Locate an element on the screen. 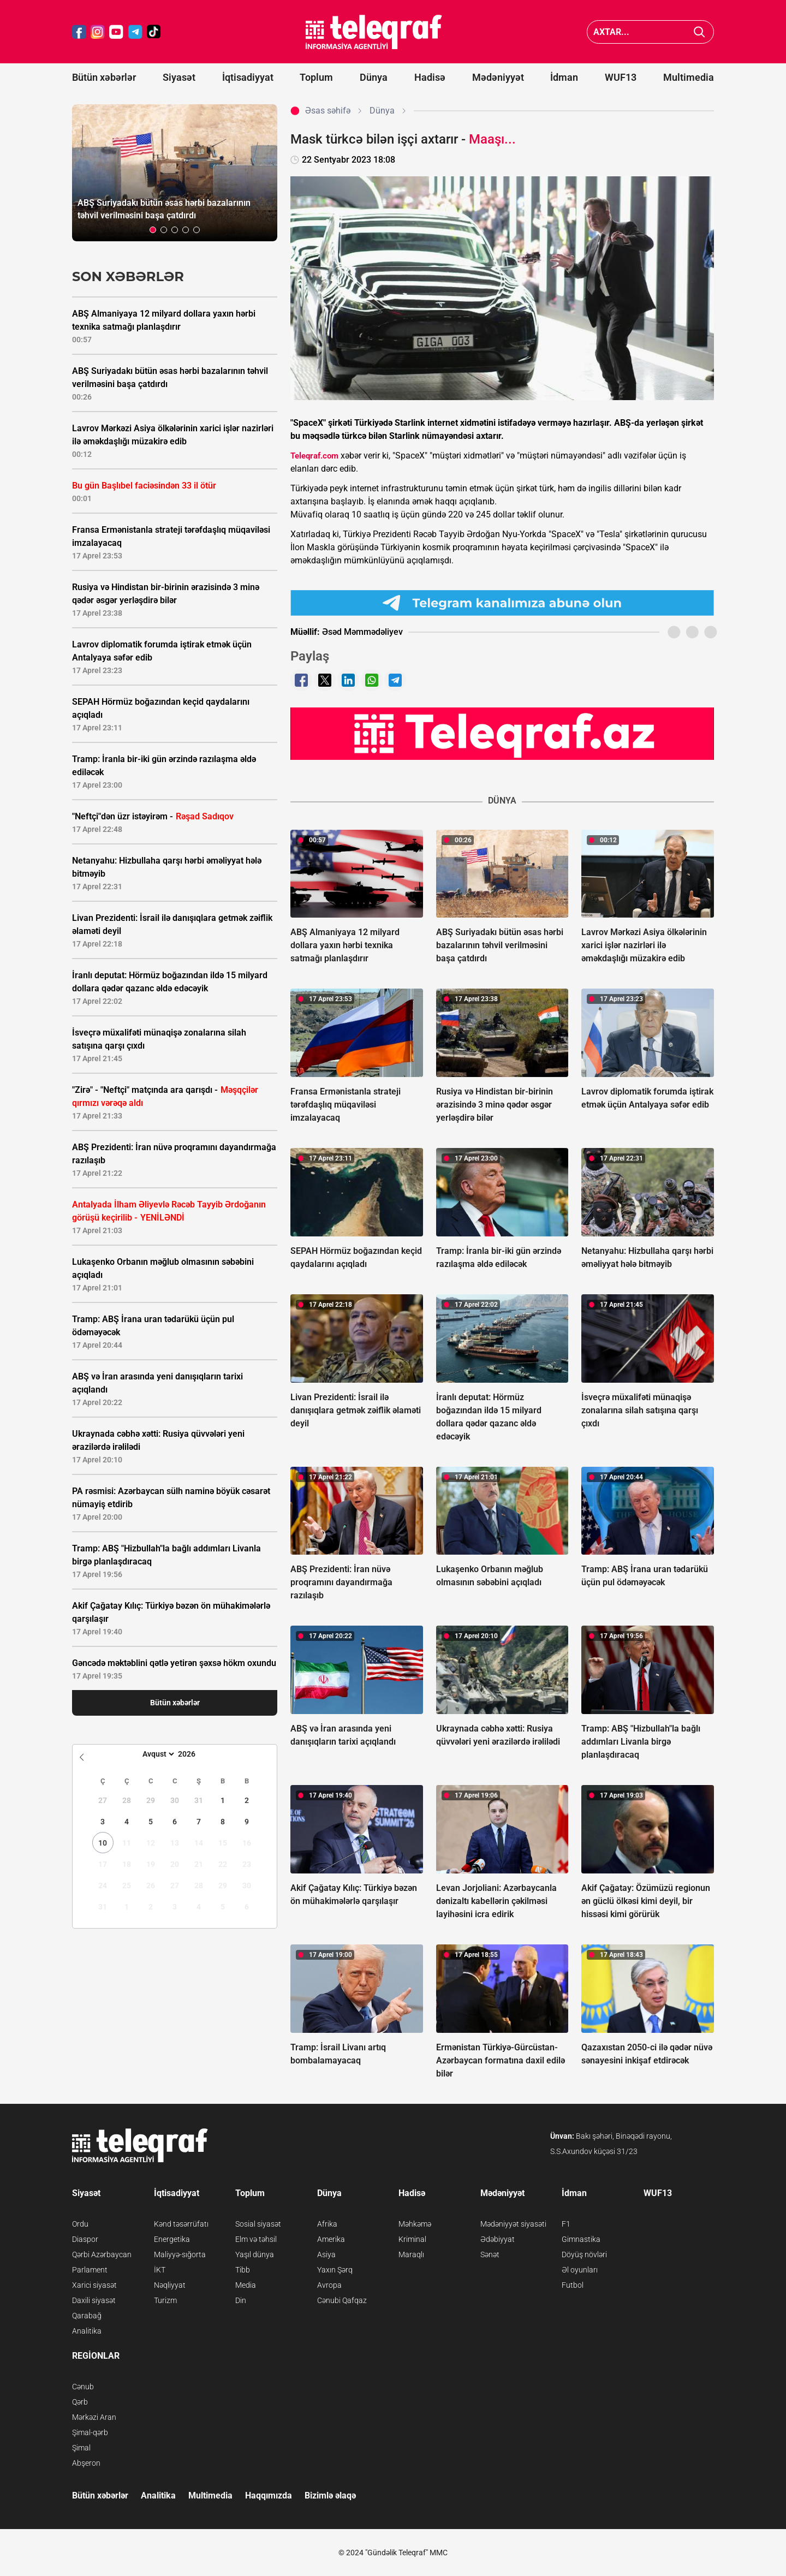 Image resolution: width=786 pixels, height=2576 pixels. Kriminal is located at coordinates (412, 2239).